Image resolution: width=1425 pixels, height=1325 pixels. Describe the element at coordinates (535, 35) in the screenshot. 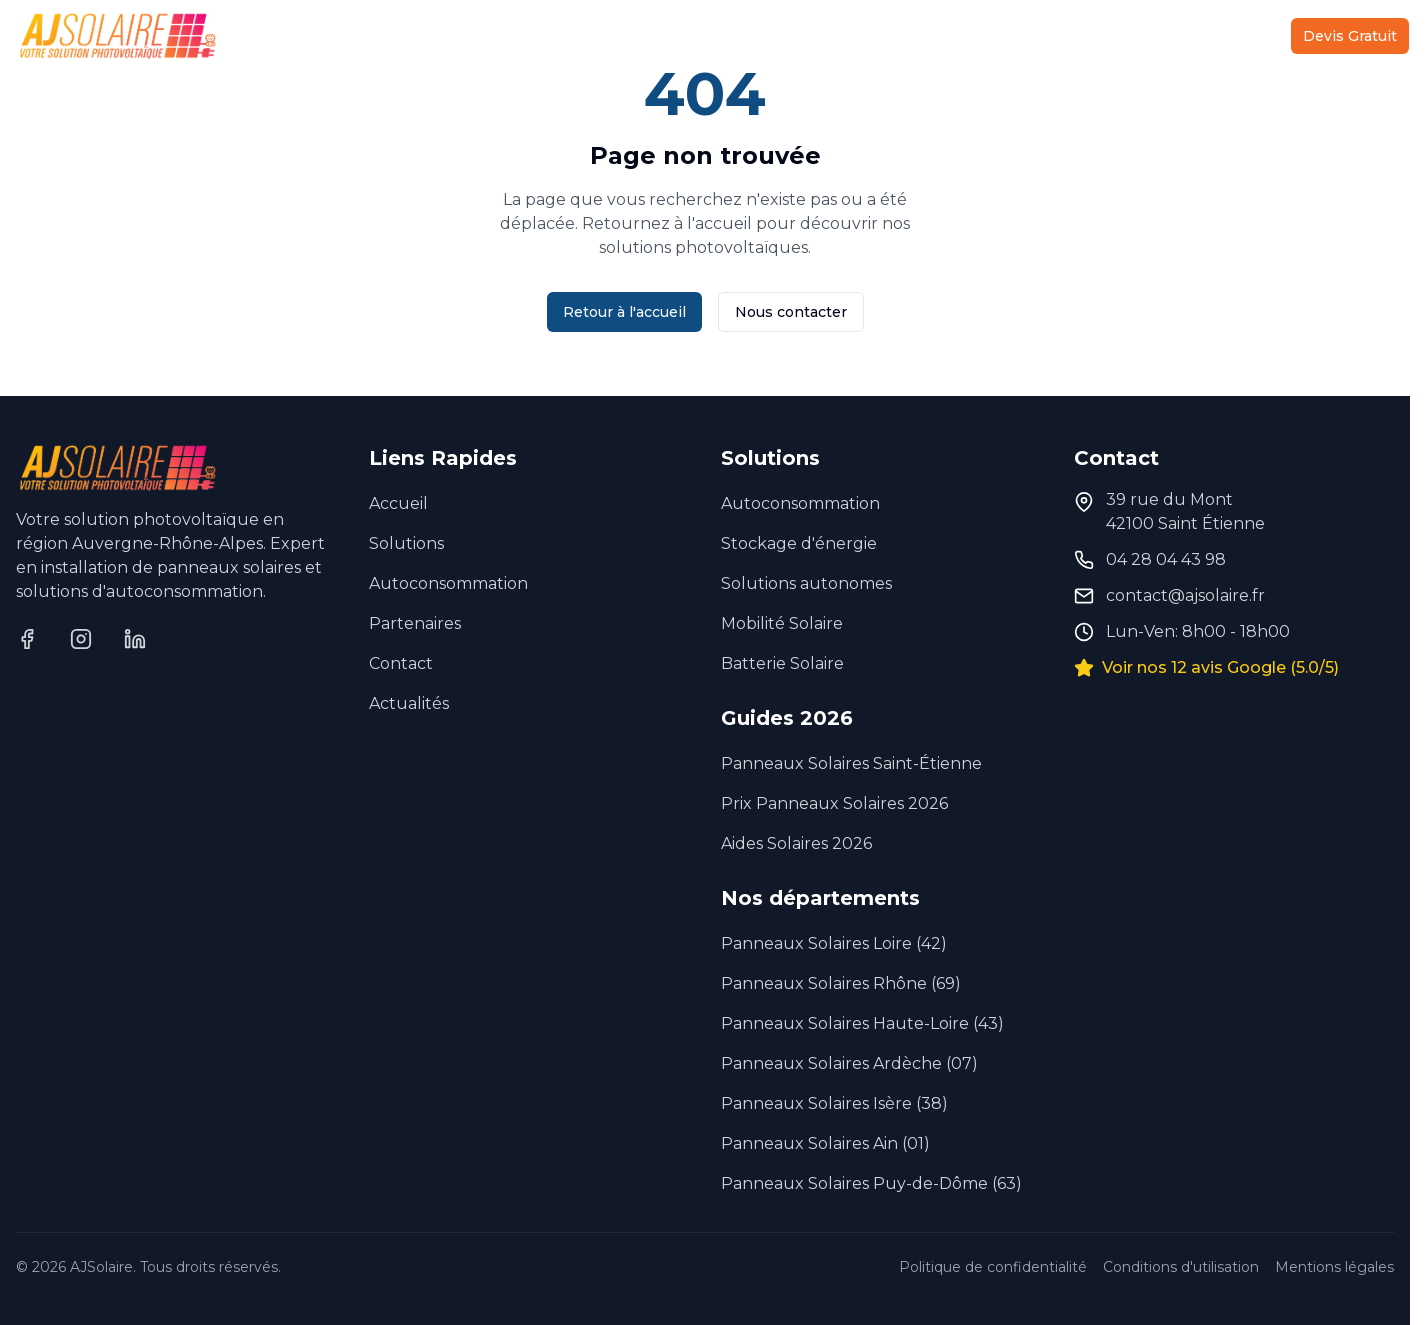

I see `Solutions` at that location.